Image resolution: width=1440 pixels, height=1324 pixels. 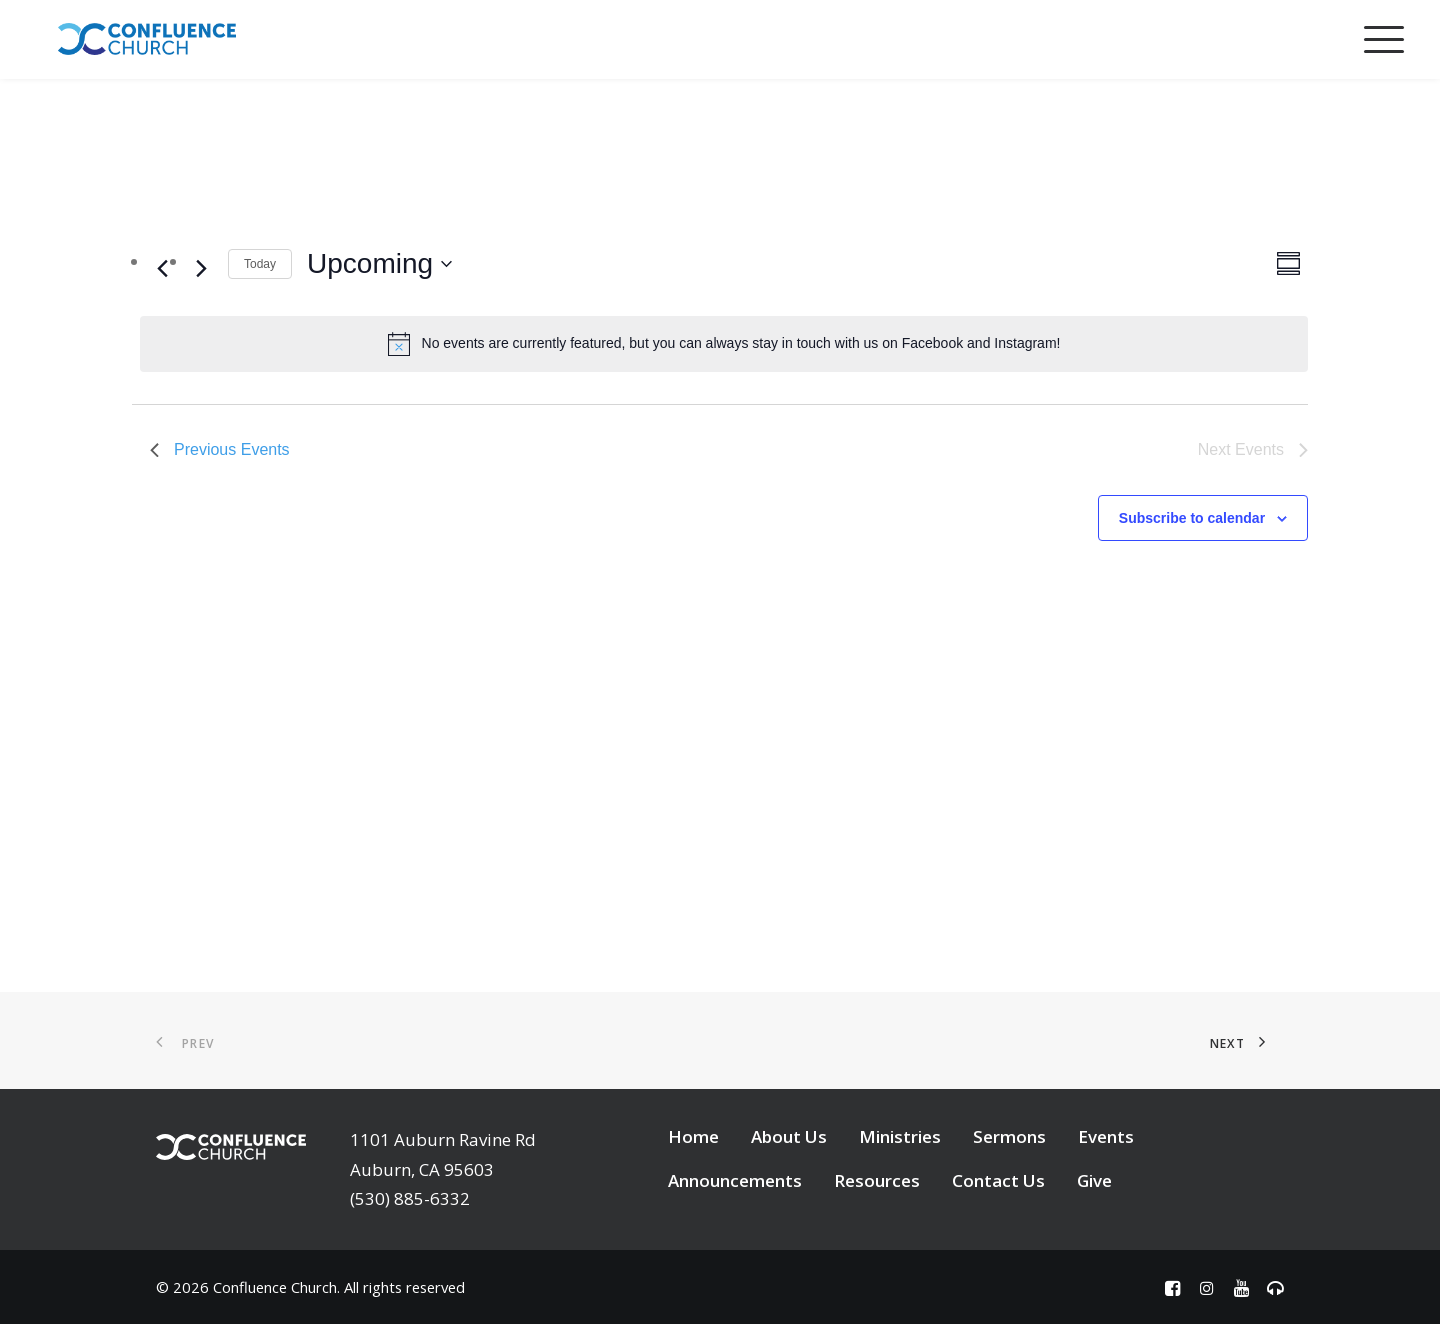 What do you see at coordinates (1106, 1136) in the screenshot?
I see `Events` at bounding box center [1106, 1136].